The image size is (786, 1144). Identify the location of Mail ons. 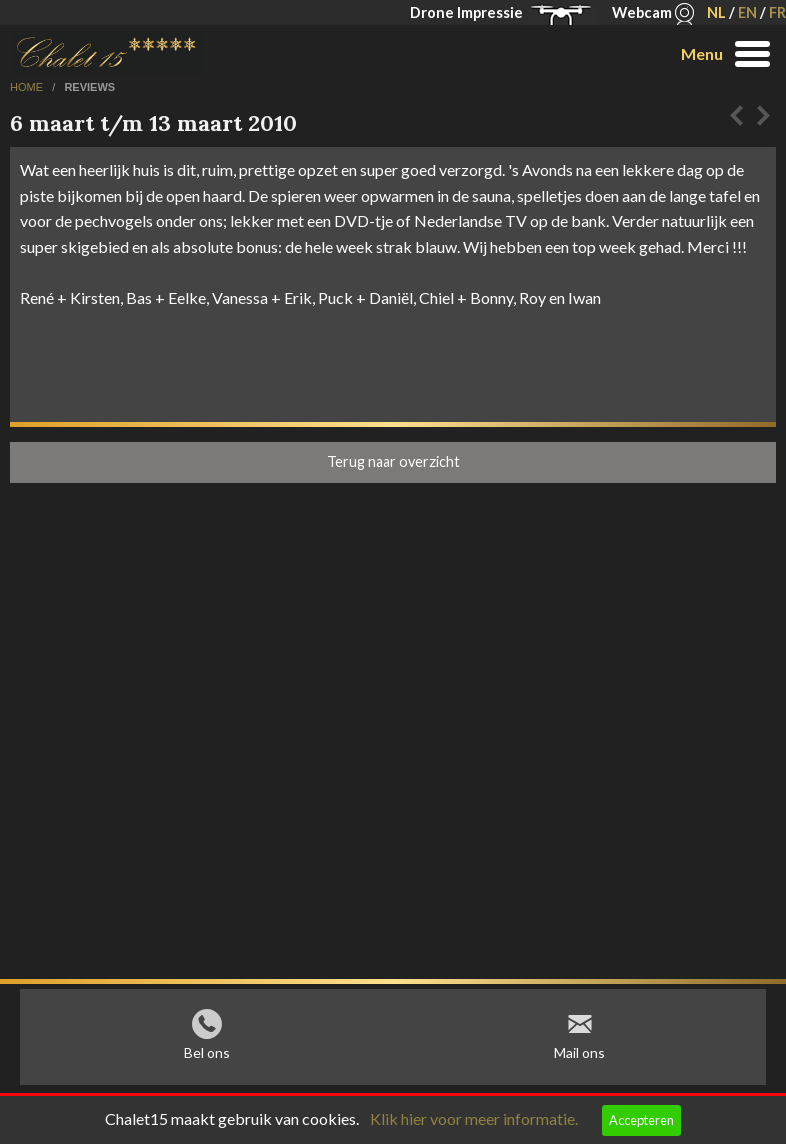
(579, 1057).